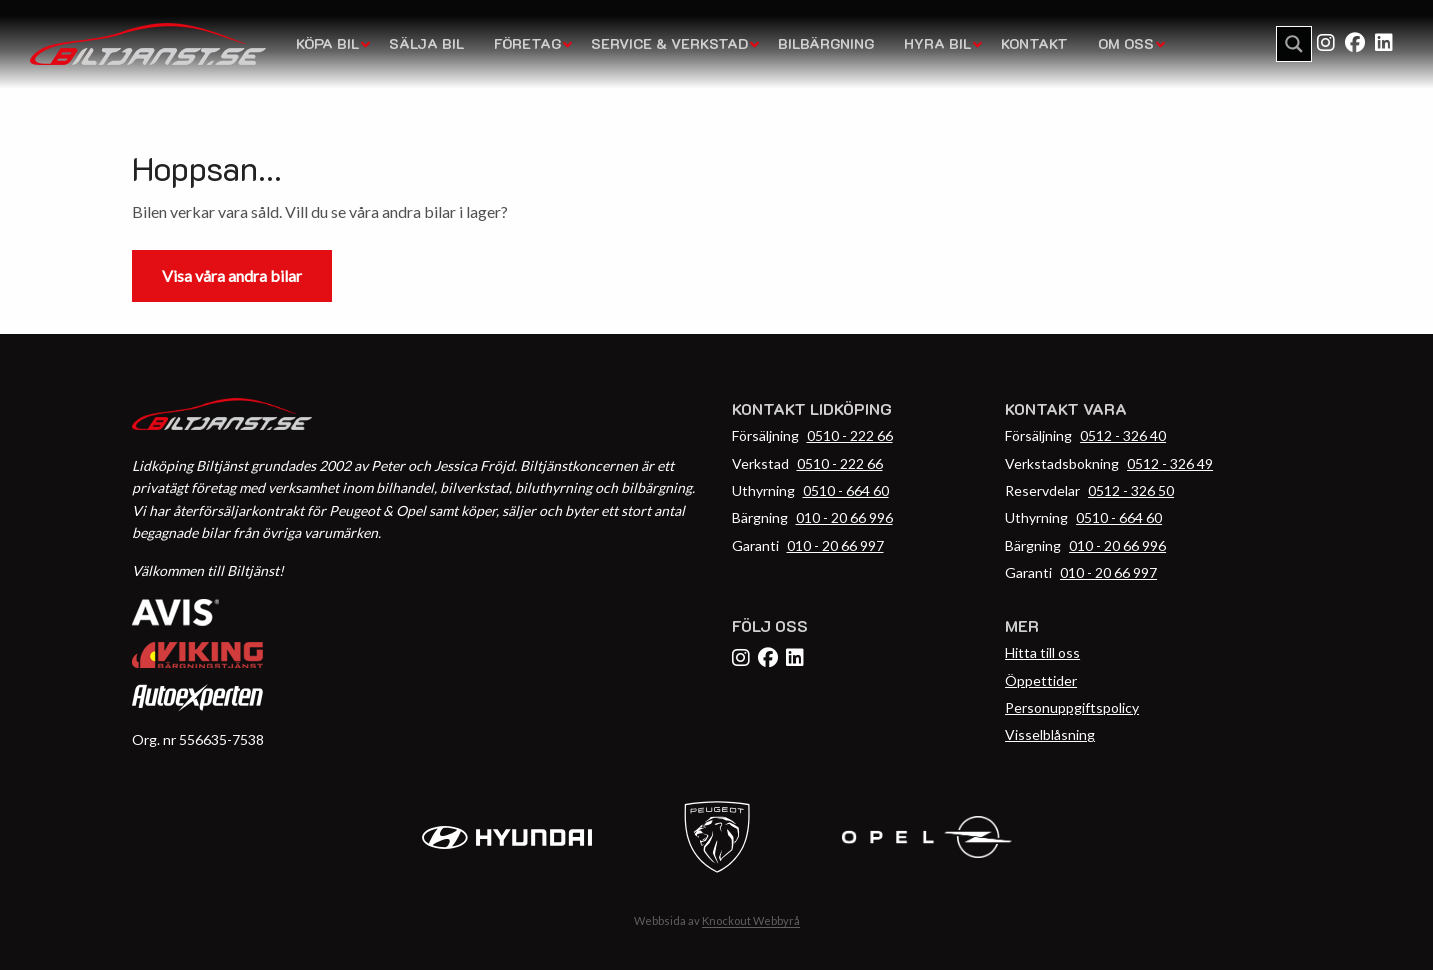 The width and height of the screenshot is (1433, 970). I want to click on 0512 - 326 40, so click(1123, 435).